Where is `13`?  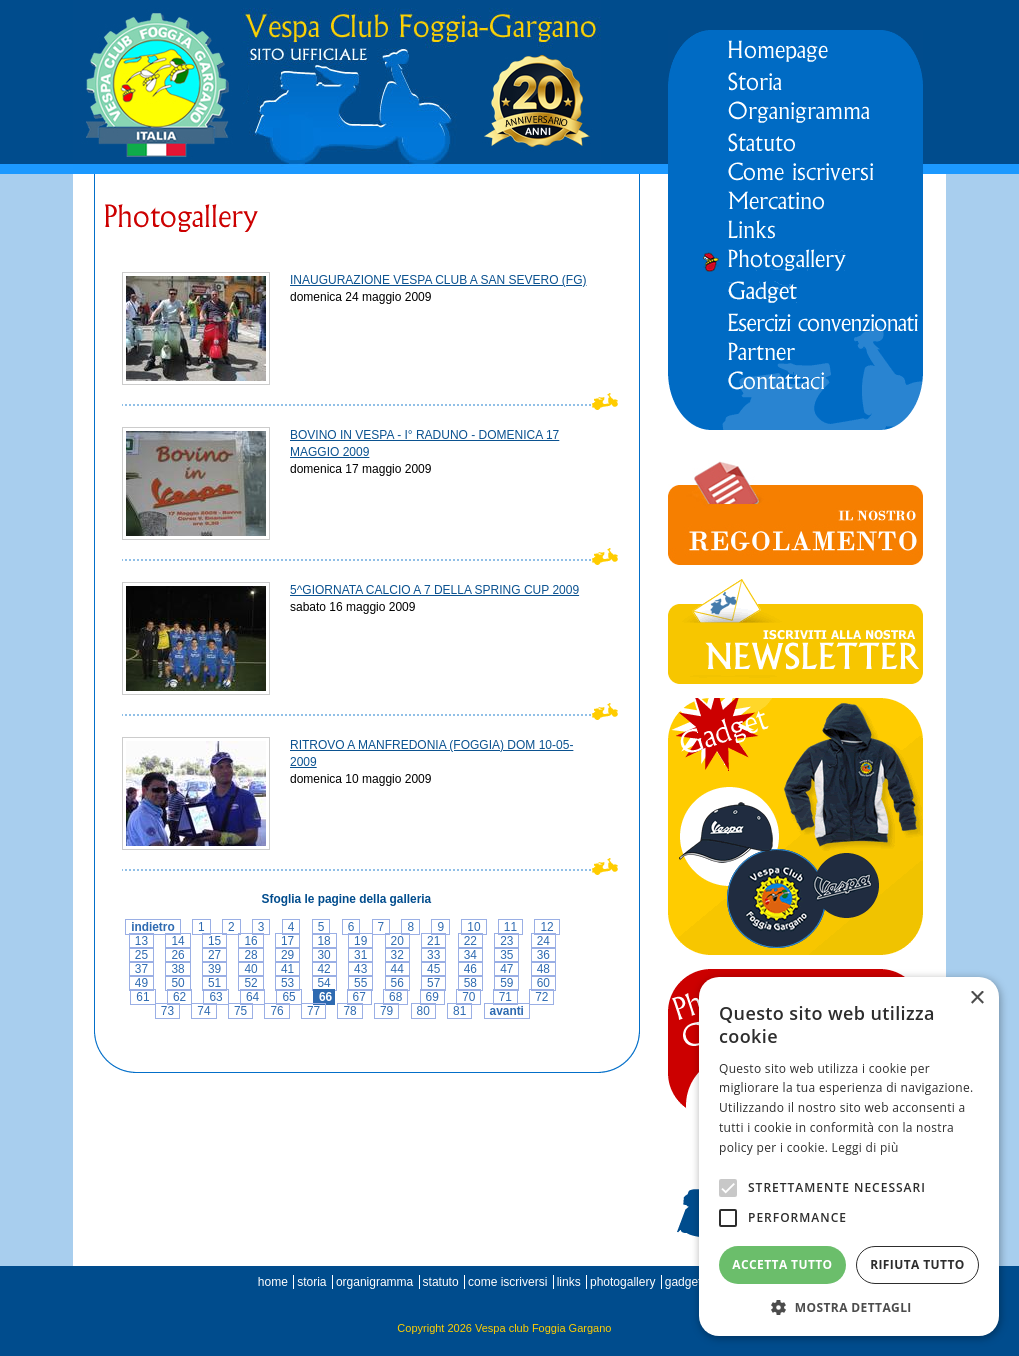 13 is located at coordinates (141, 941).